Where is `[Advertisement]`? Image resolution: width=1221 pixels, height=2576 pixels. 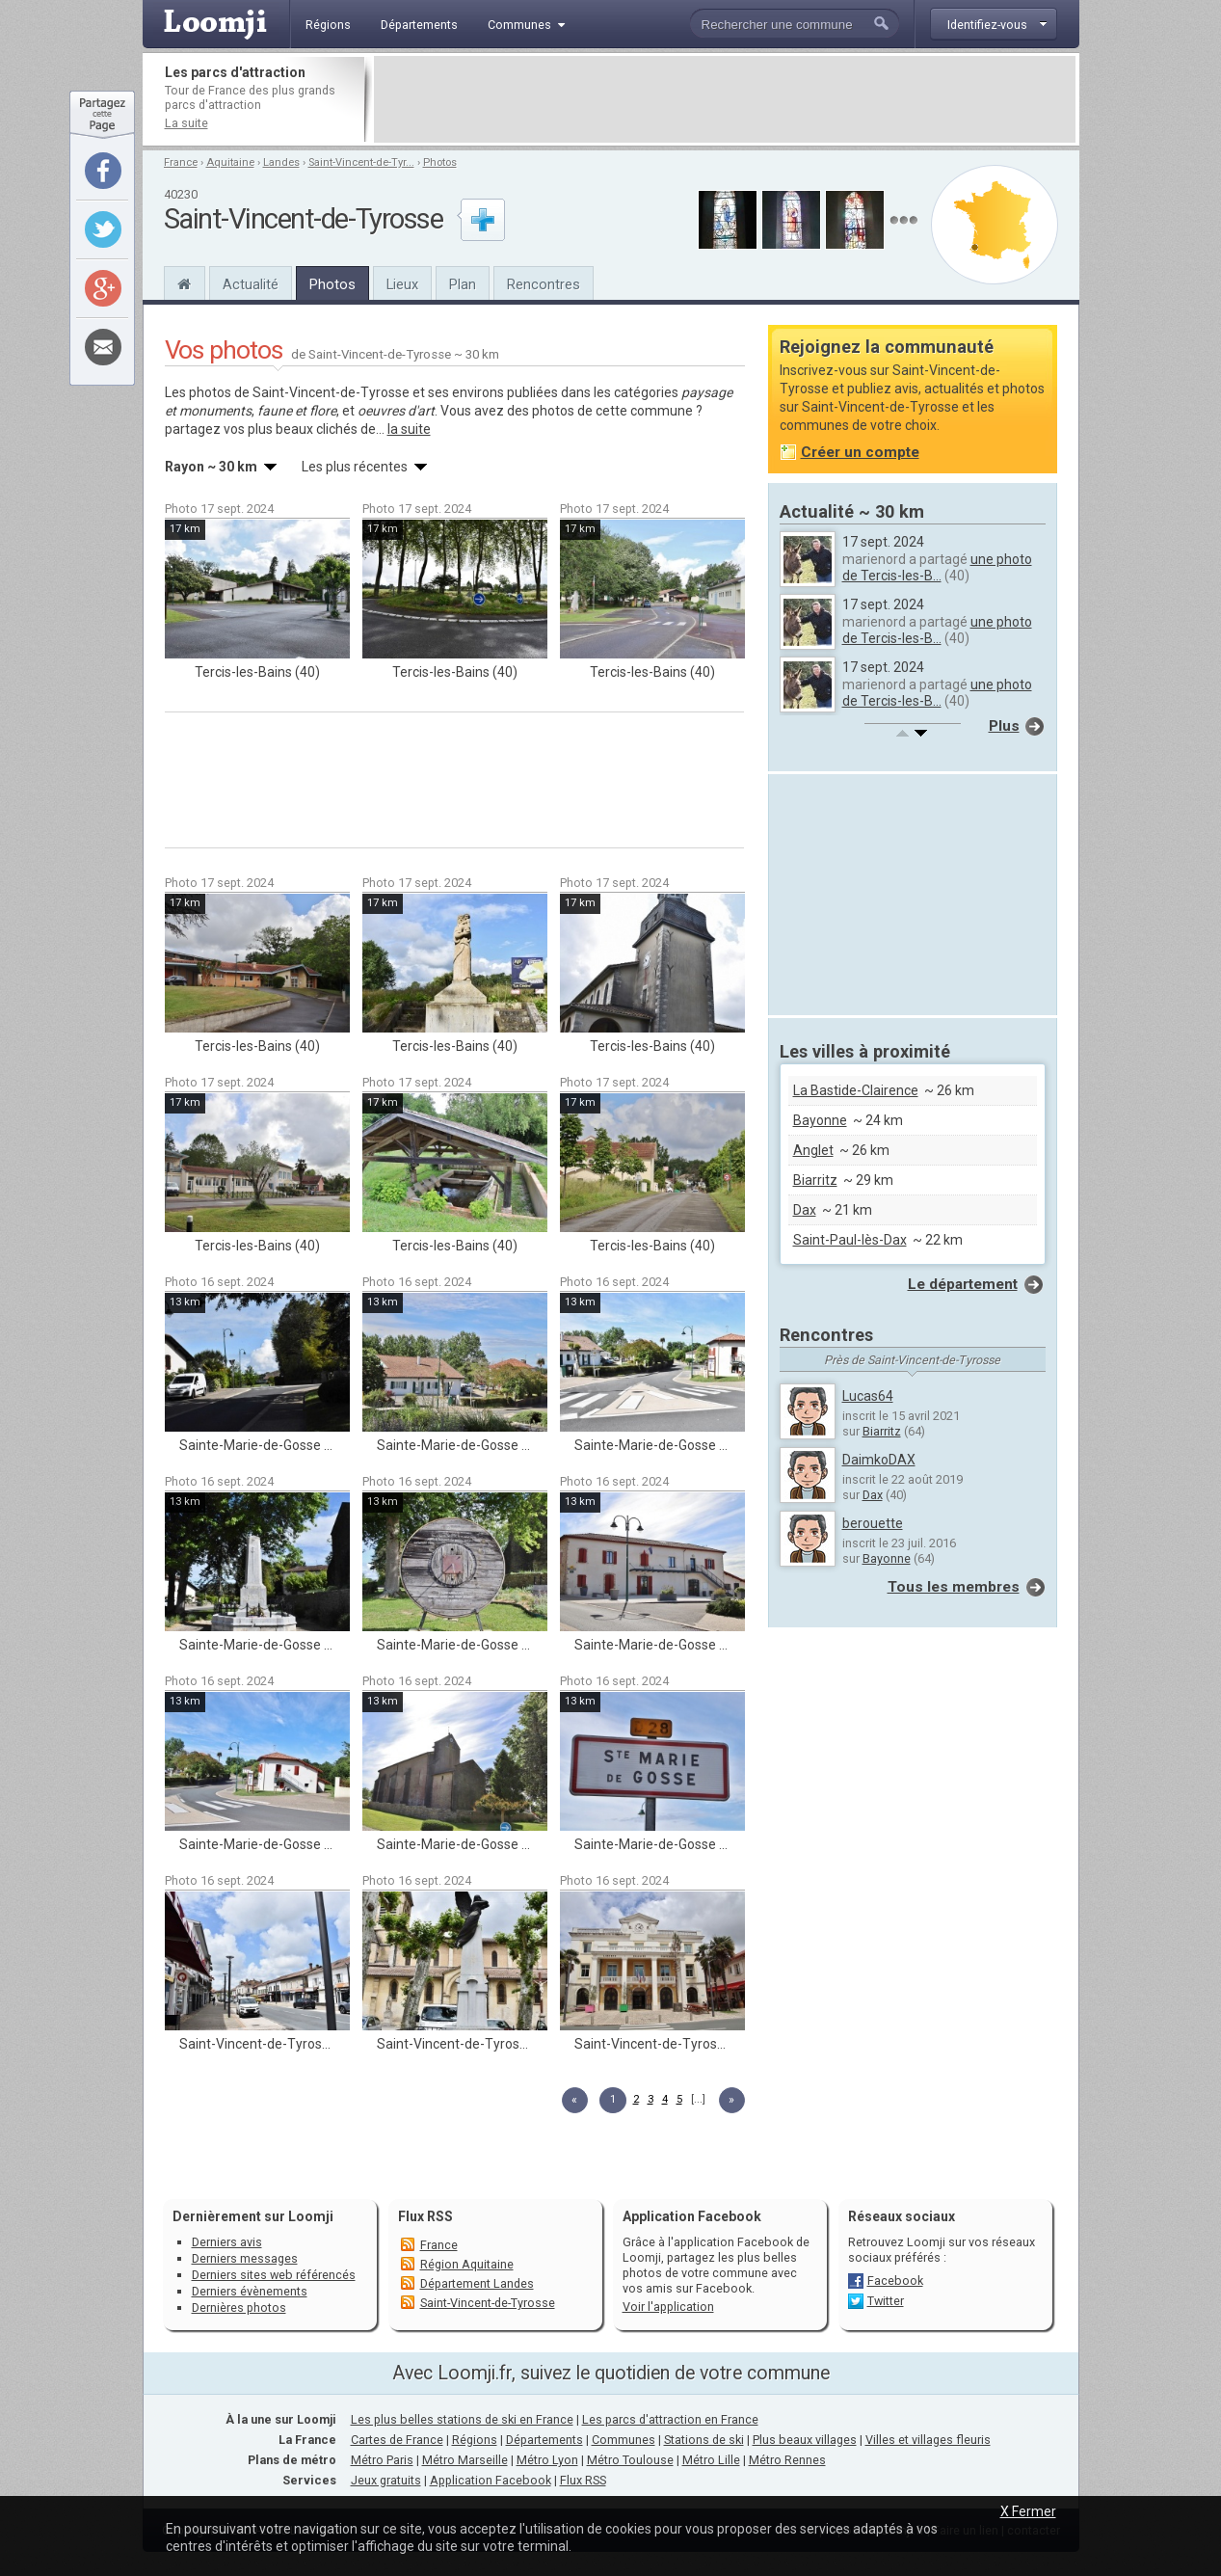
[Advertisement] is located at coordinates (724, 99).